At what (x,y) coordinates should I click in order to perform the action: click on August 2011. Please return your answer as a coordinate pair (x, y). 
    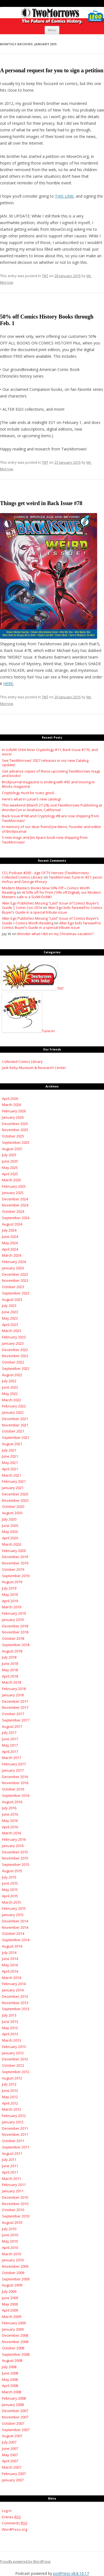
    Looking at the image, I should click on (12, 2153).